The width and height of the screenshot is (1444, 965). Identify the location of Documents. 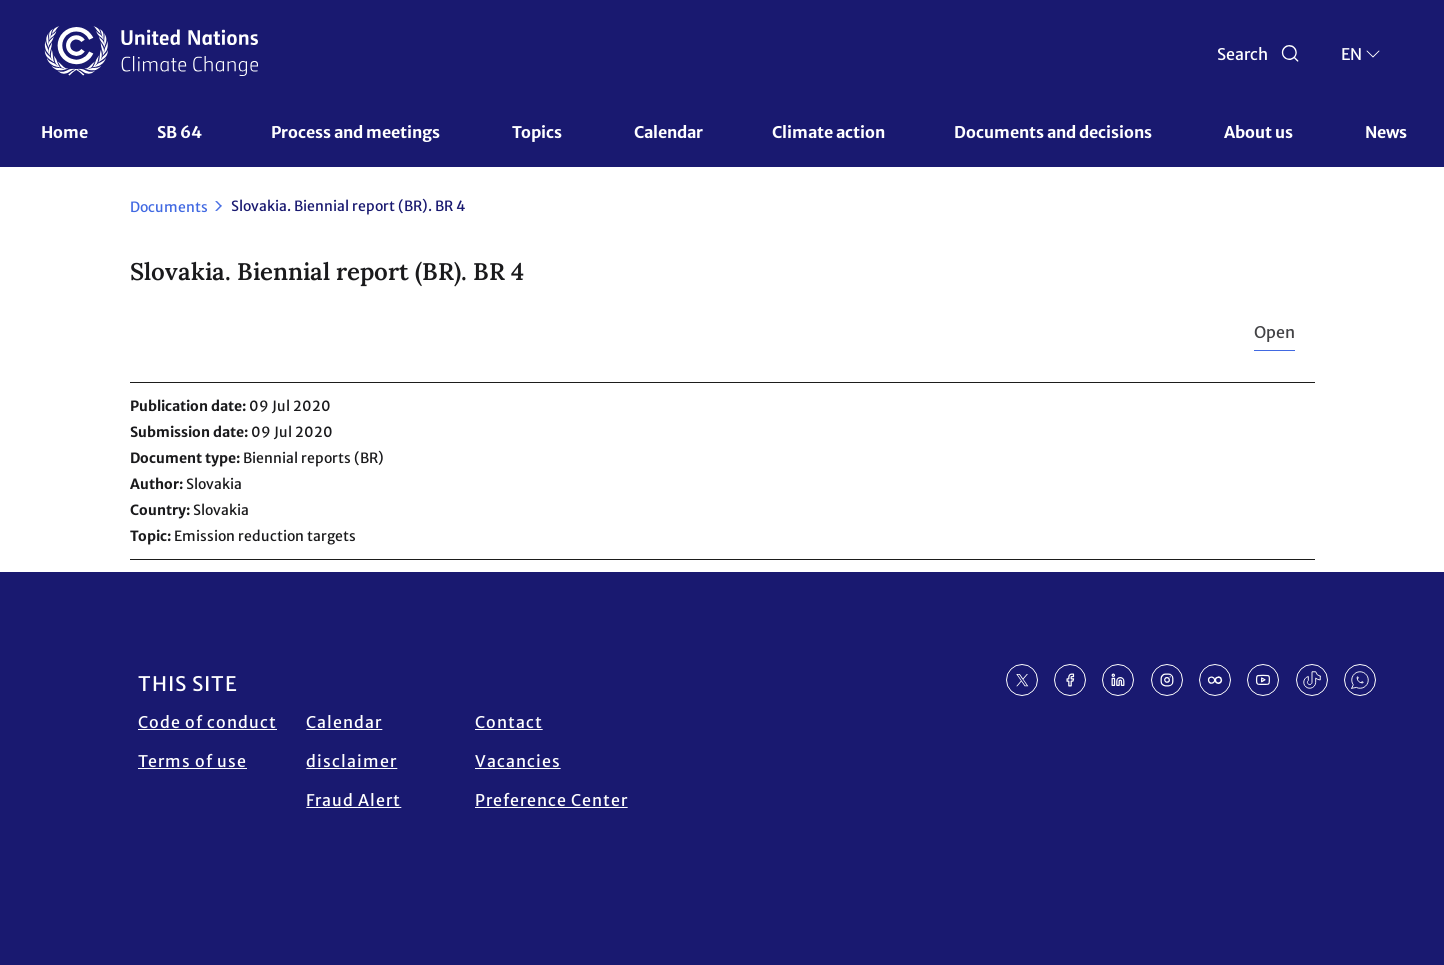
(169, 207).